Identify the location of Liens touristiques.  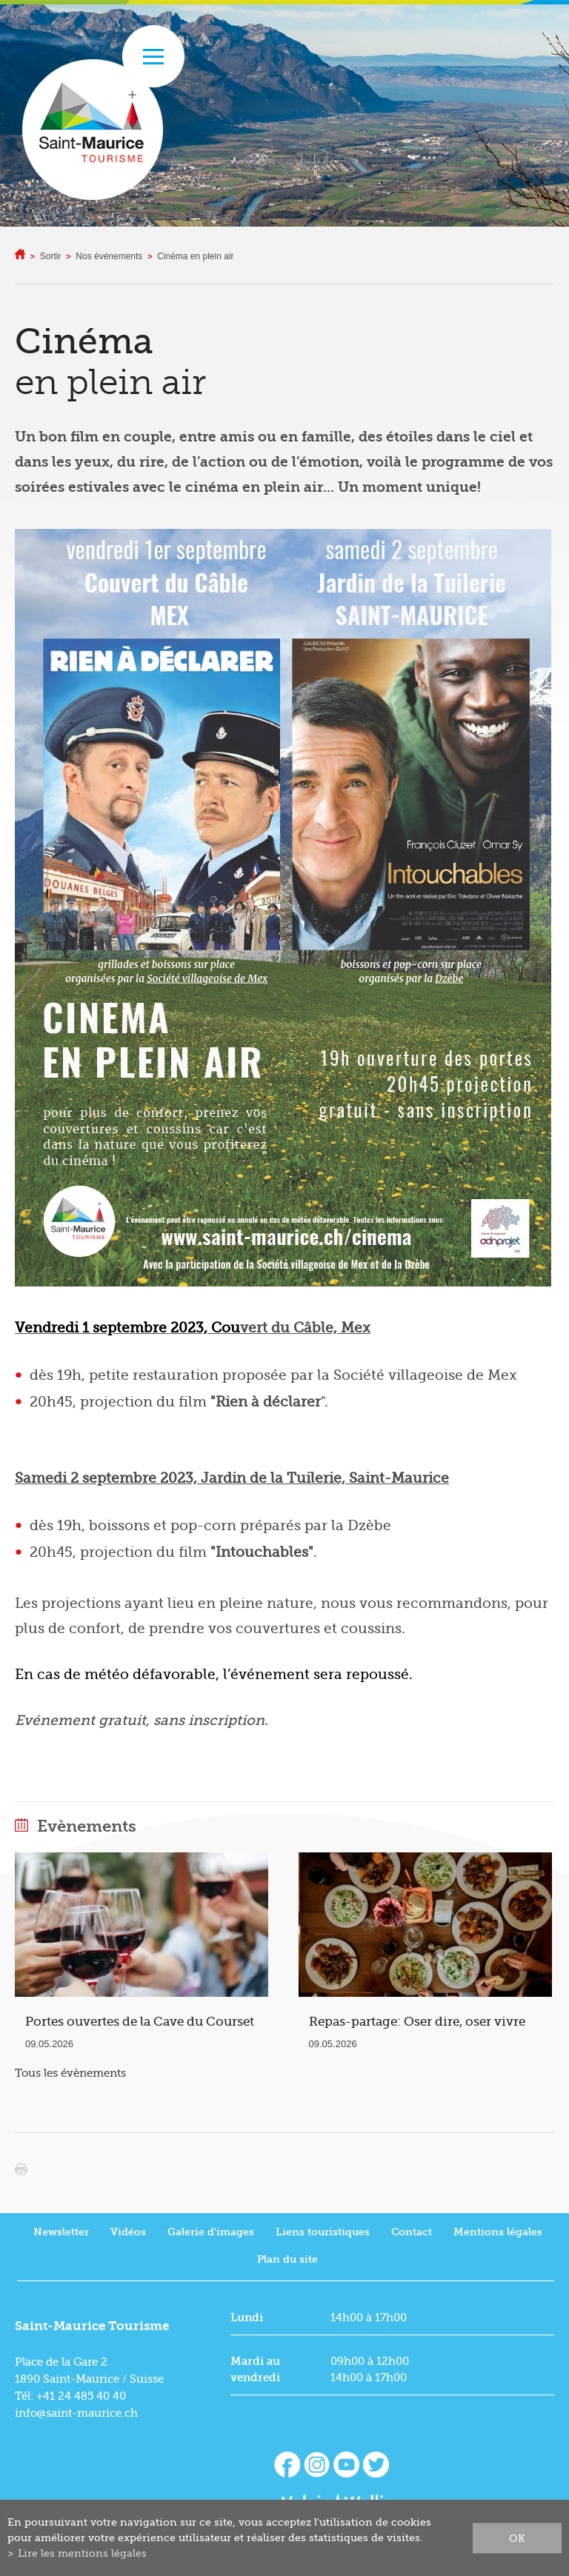
(323, 2232).